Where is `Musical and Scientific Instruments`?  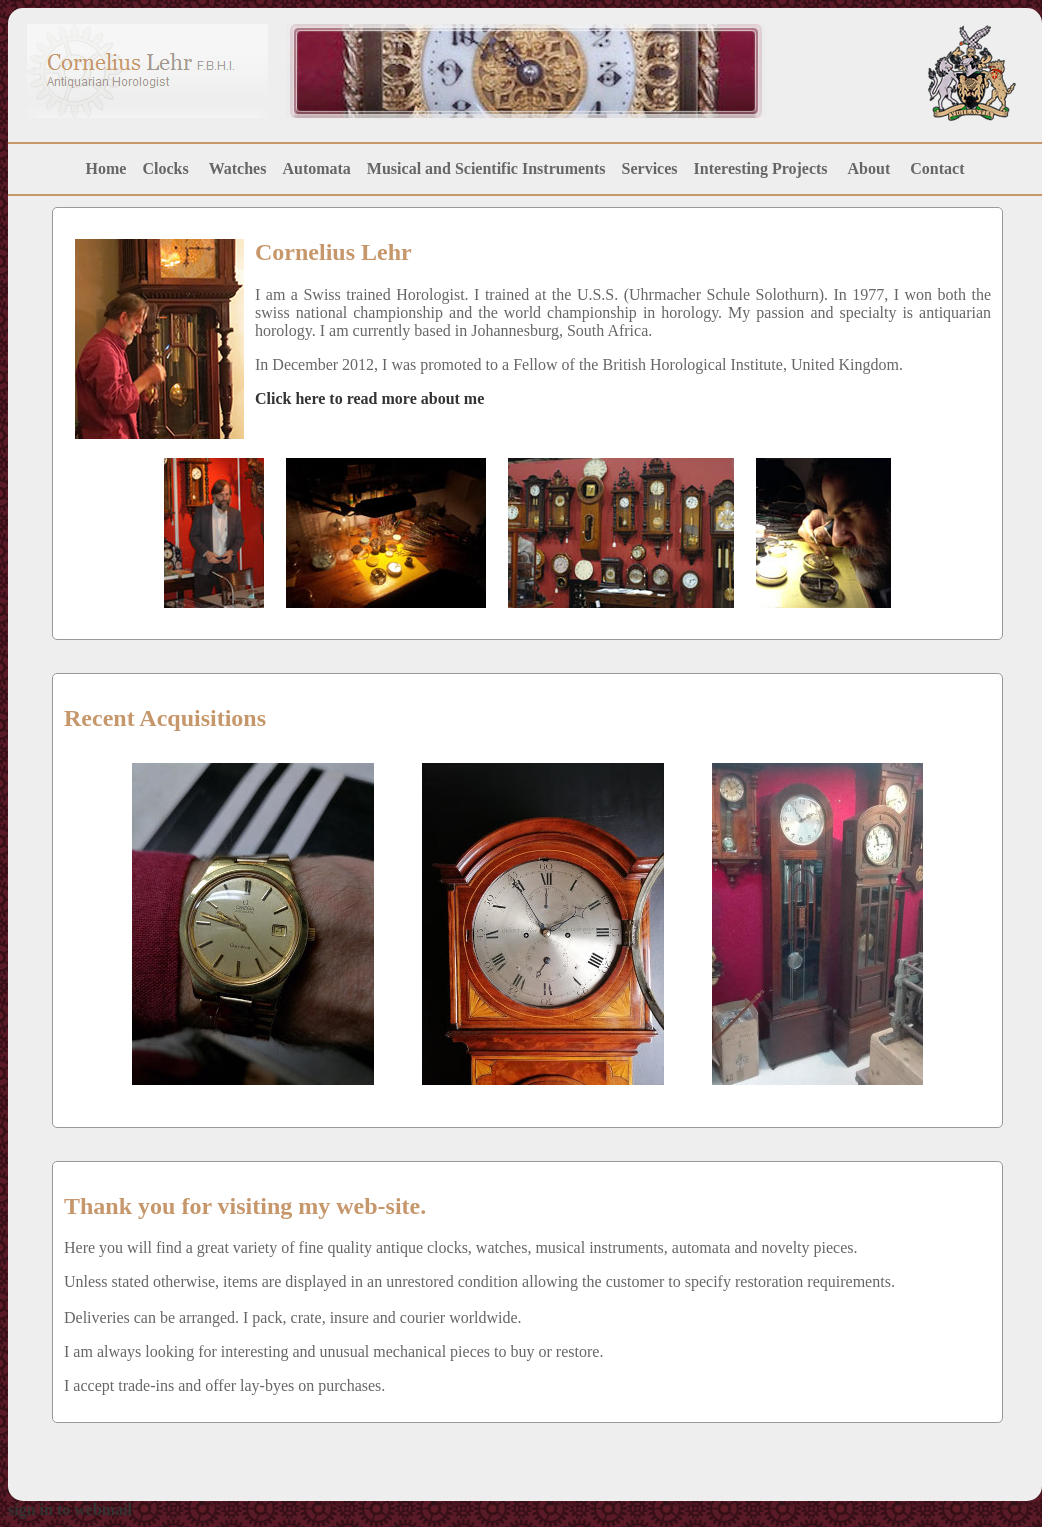
Musical and Scientific Instruments is located at coordinates (486, 168).